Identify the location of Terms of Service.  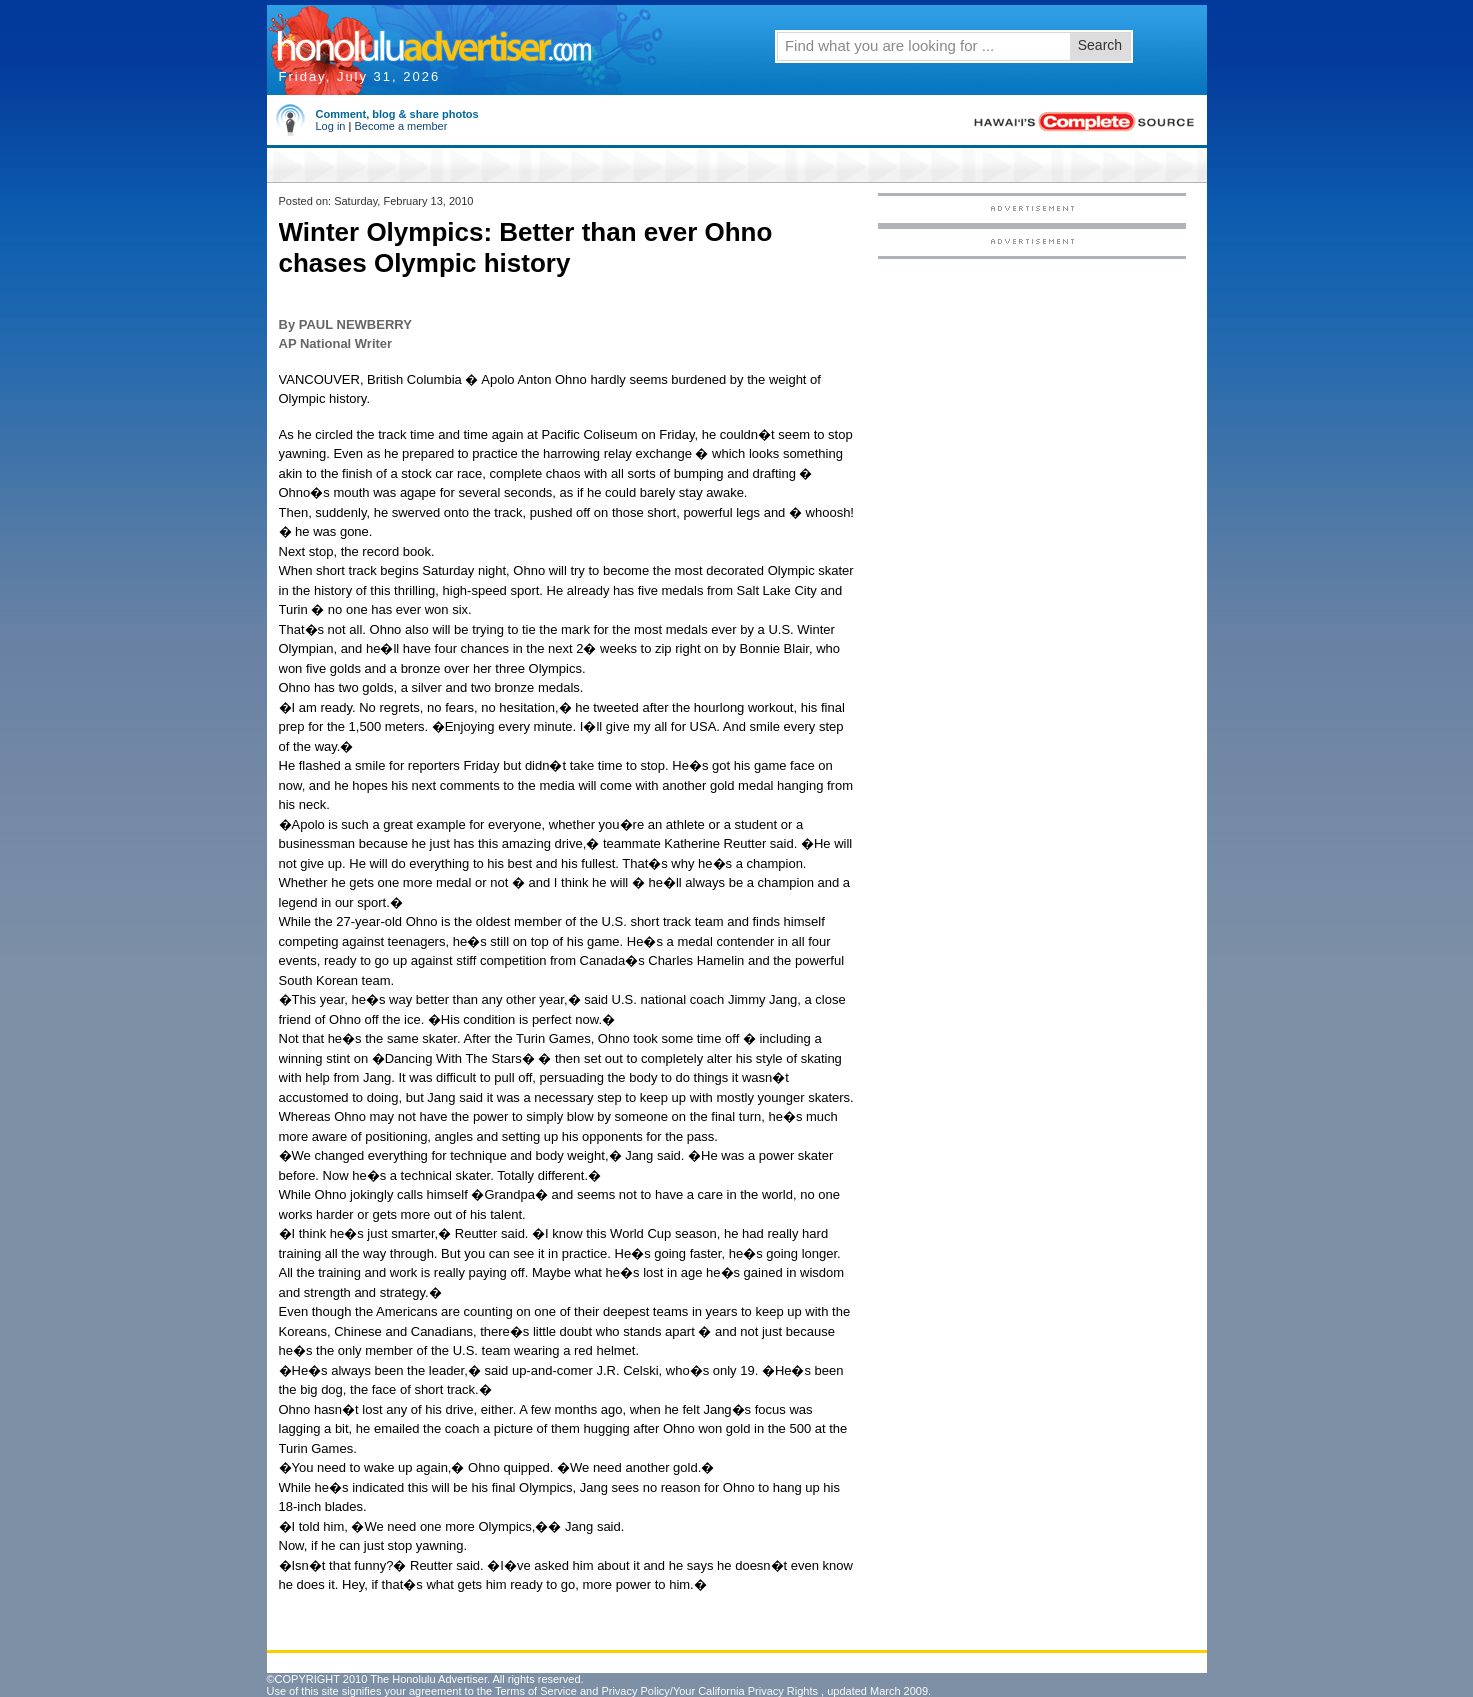
(536, 1691).